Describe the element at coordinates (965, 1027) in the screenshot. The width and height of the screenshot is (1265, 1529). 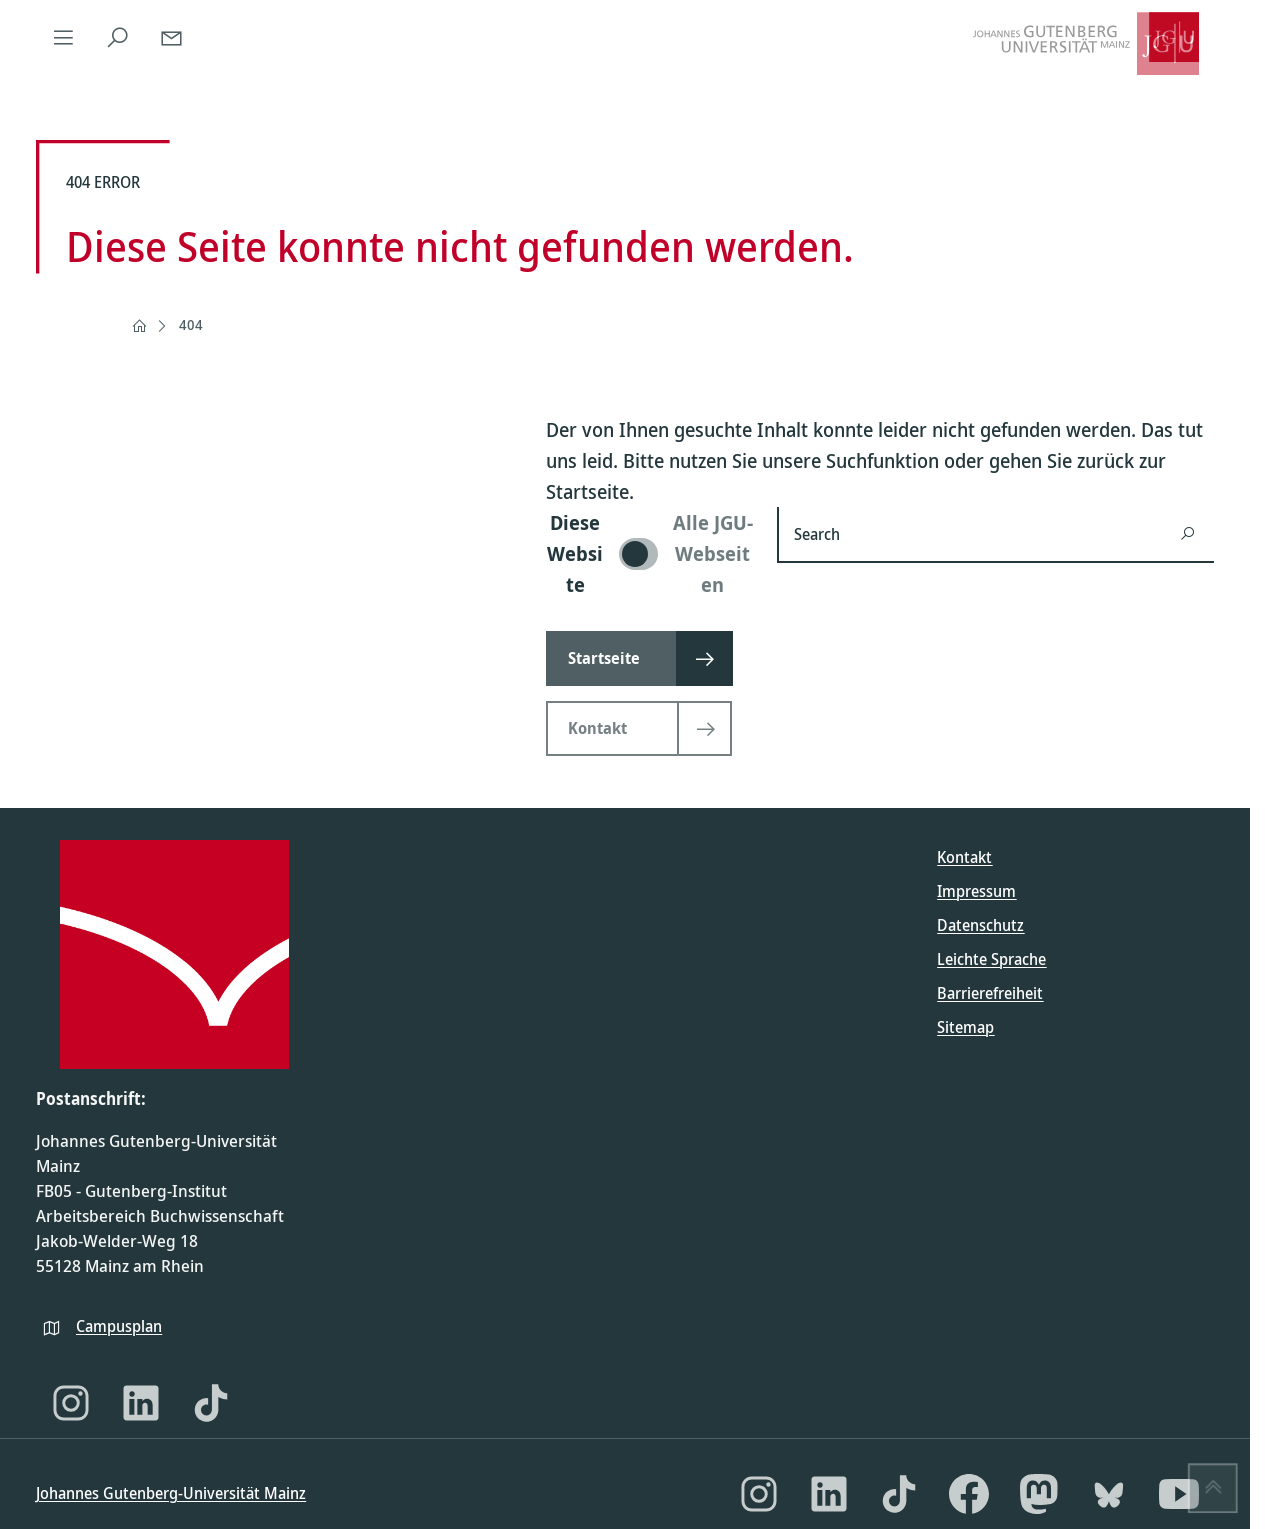
I see `Sitemap` at that location.